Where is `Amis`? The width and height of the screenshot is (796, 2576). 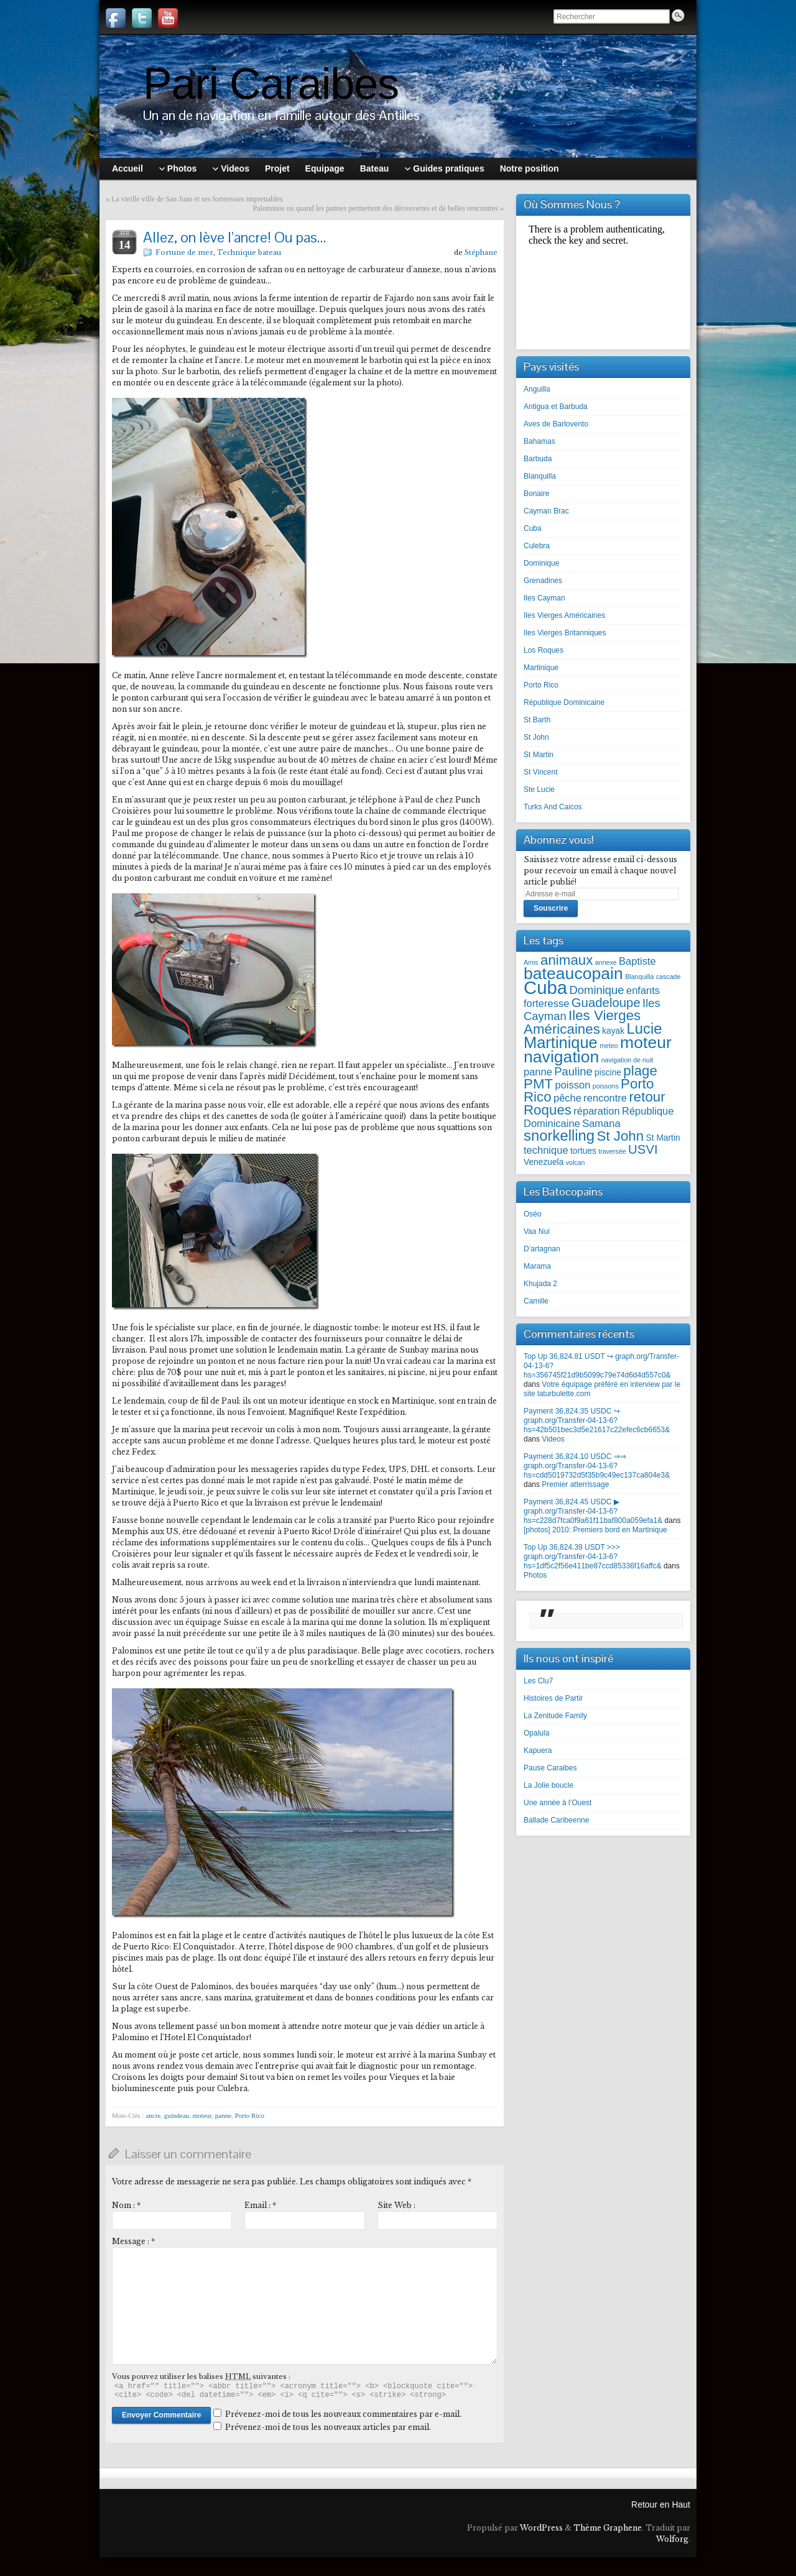
Amis is located at coordinates (531, 962).